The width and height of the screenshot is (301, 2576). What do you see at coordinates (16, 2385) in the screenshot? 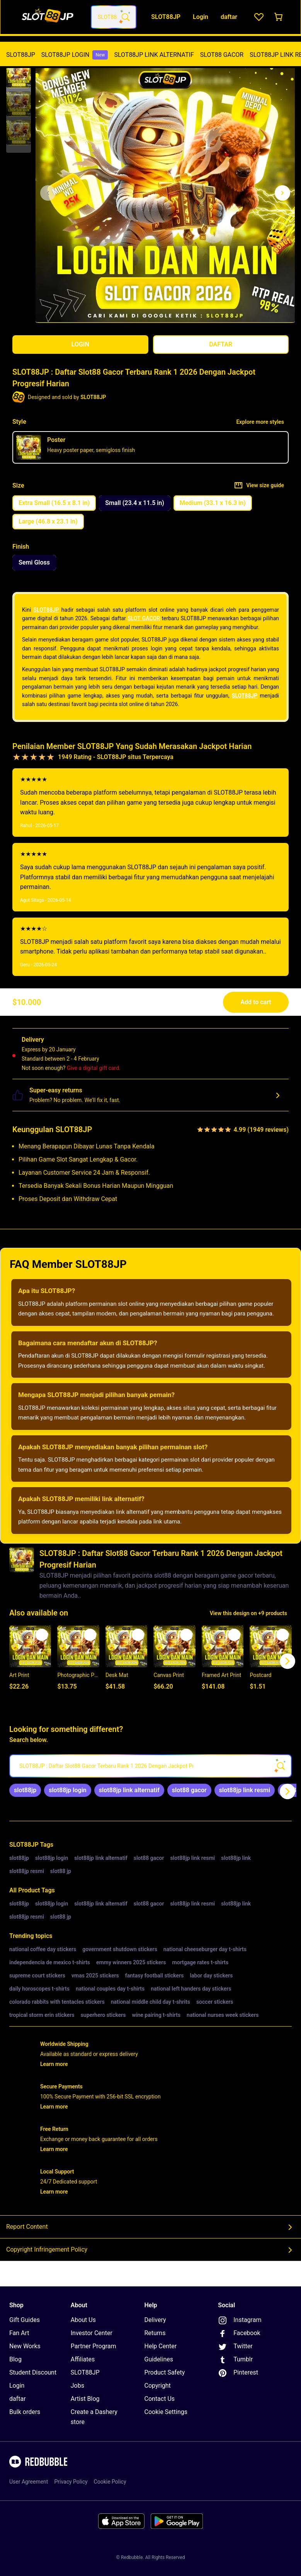
I see `Login` at bounding box center [16, 2385].